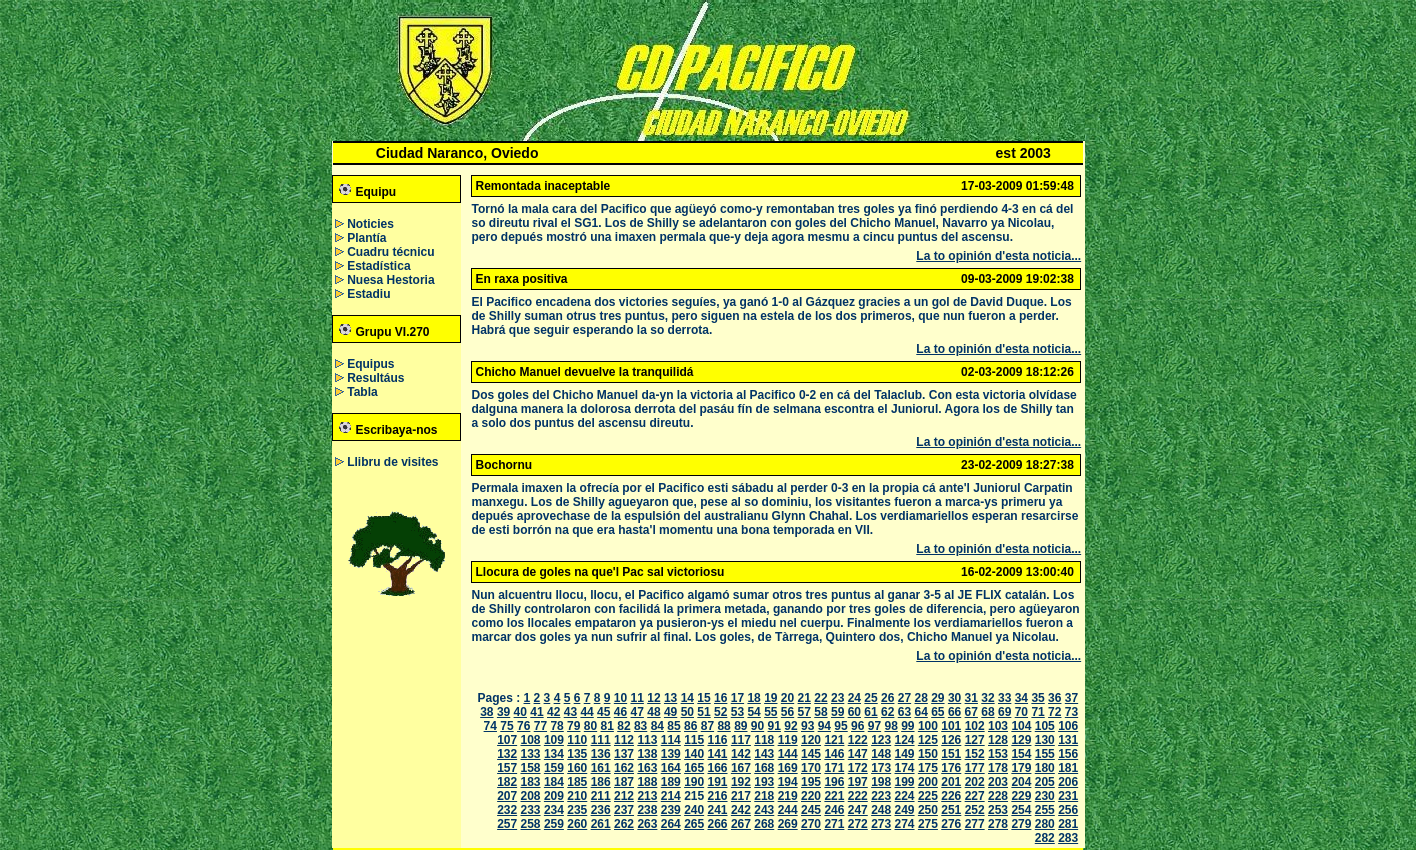 This screenshot has width=1416, height=850. What do you see at coordinates (951, 726) in the screenshot?
I see `101` at bounding box center [951, 726].